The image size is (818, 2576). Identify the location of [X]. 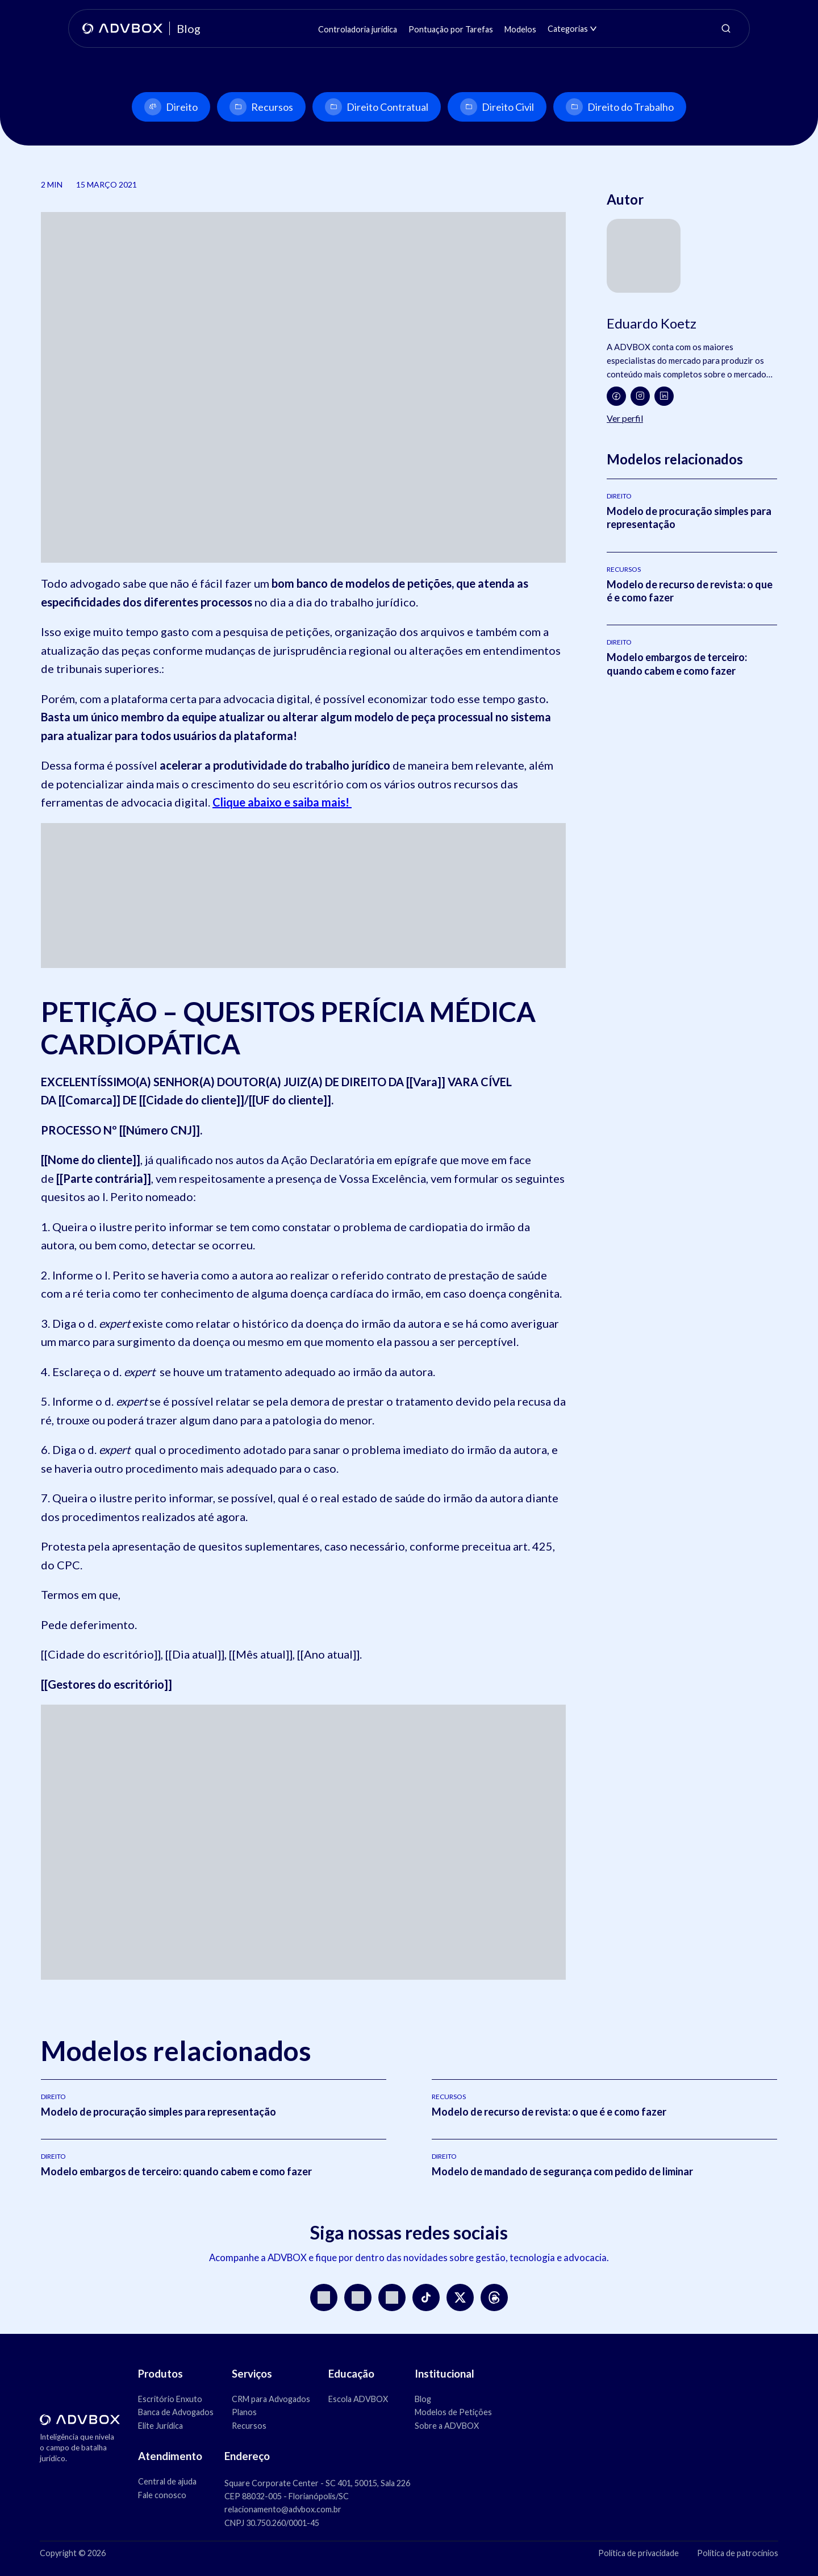
(460, 2297).